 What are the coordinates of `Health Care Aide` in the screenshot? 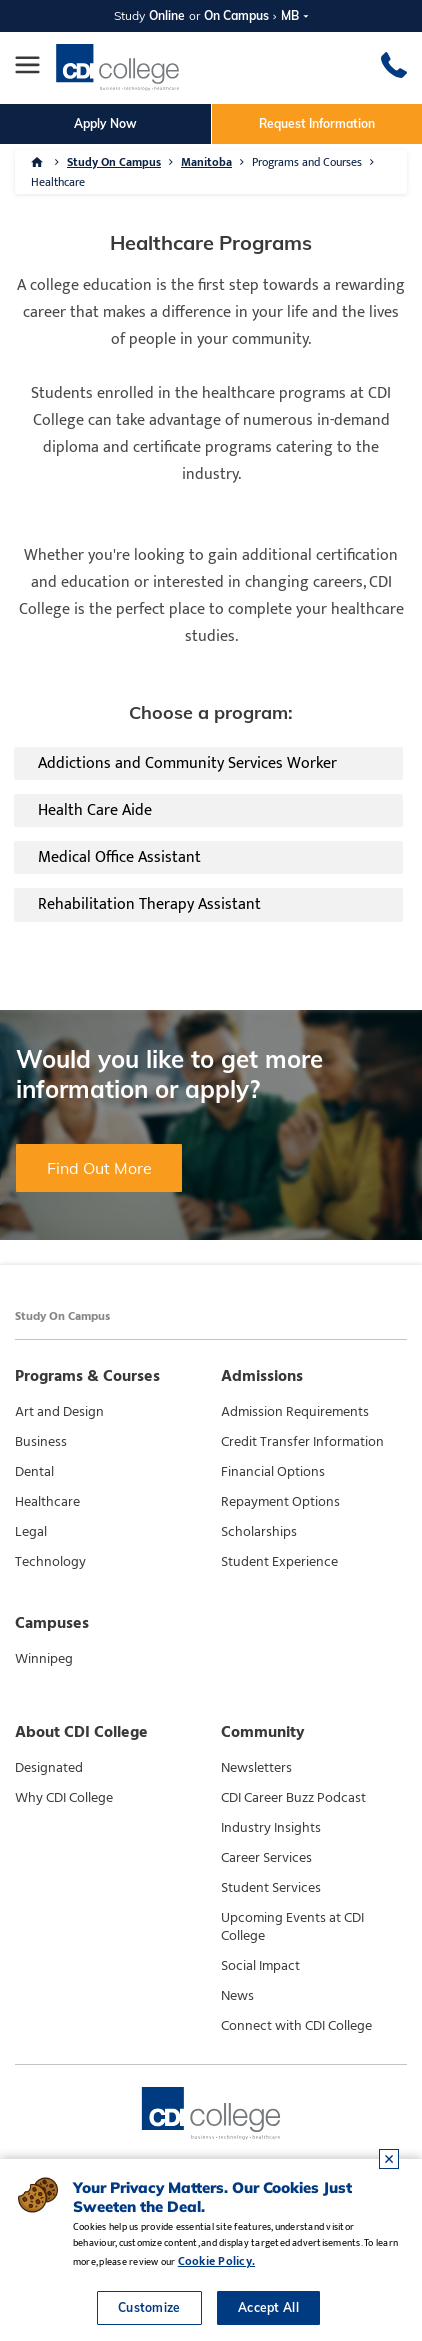 It's located at (95, 810).